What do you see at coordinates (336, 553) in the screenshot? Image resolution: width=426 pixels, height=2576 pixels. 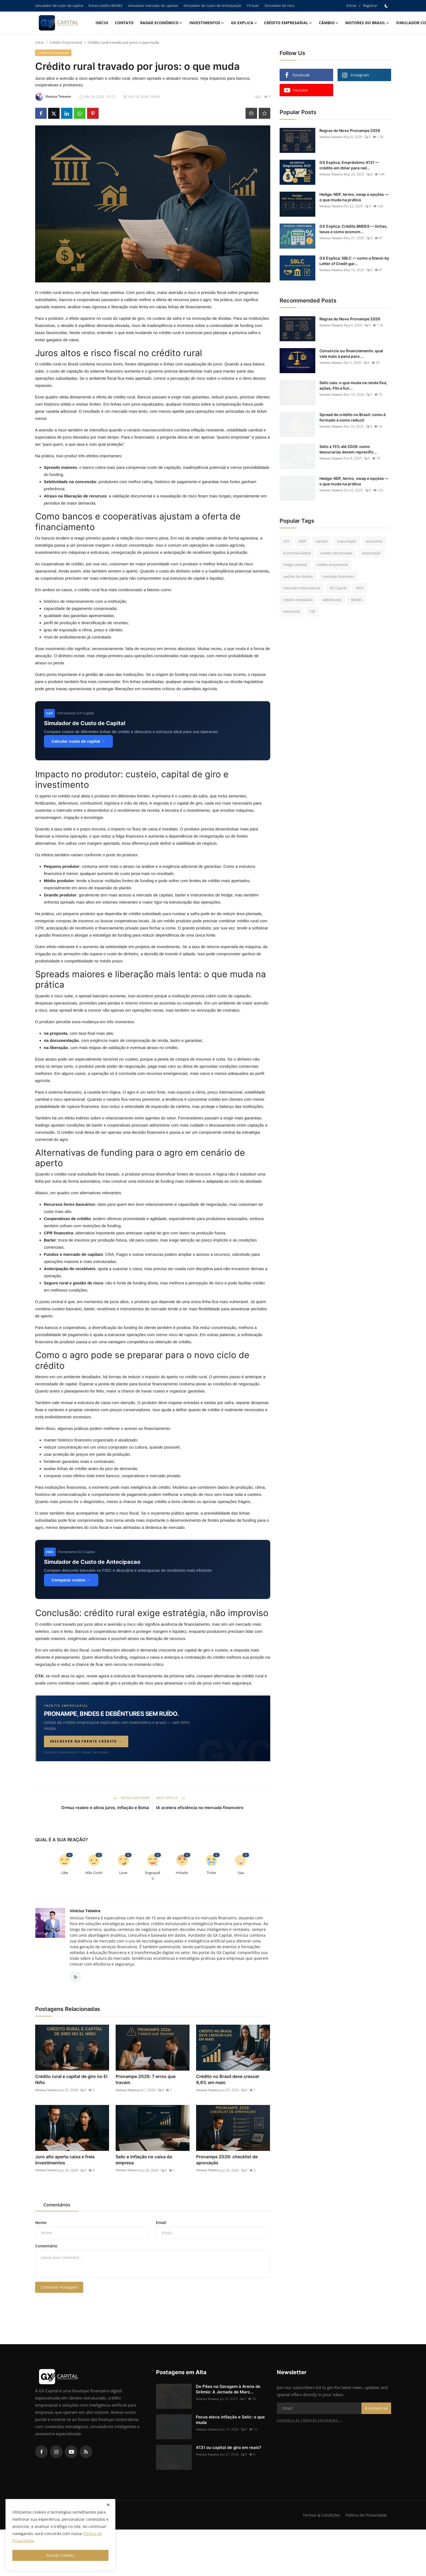 I see `credito estruturado` at bounding box center [336, 553].